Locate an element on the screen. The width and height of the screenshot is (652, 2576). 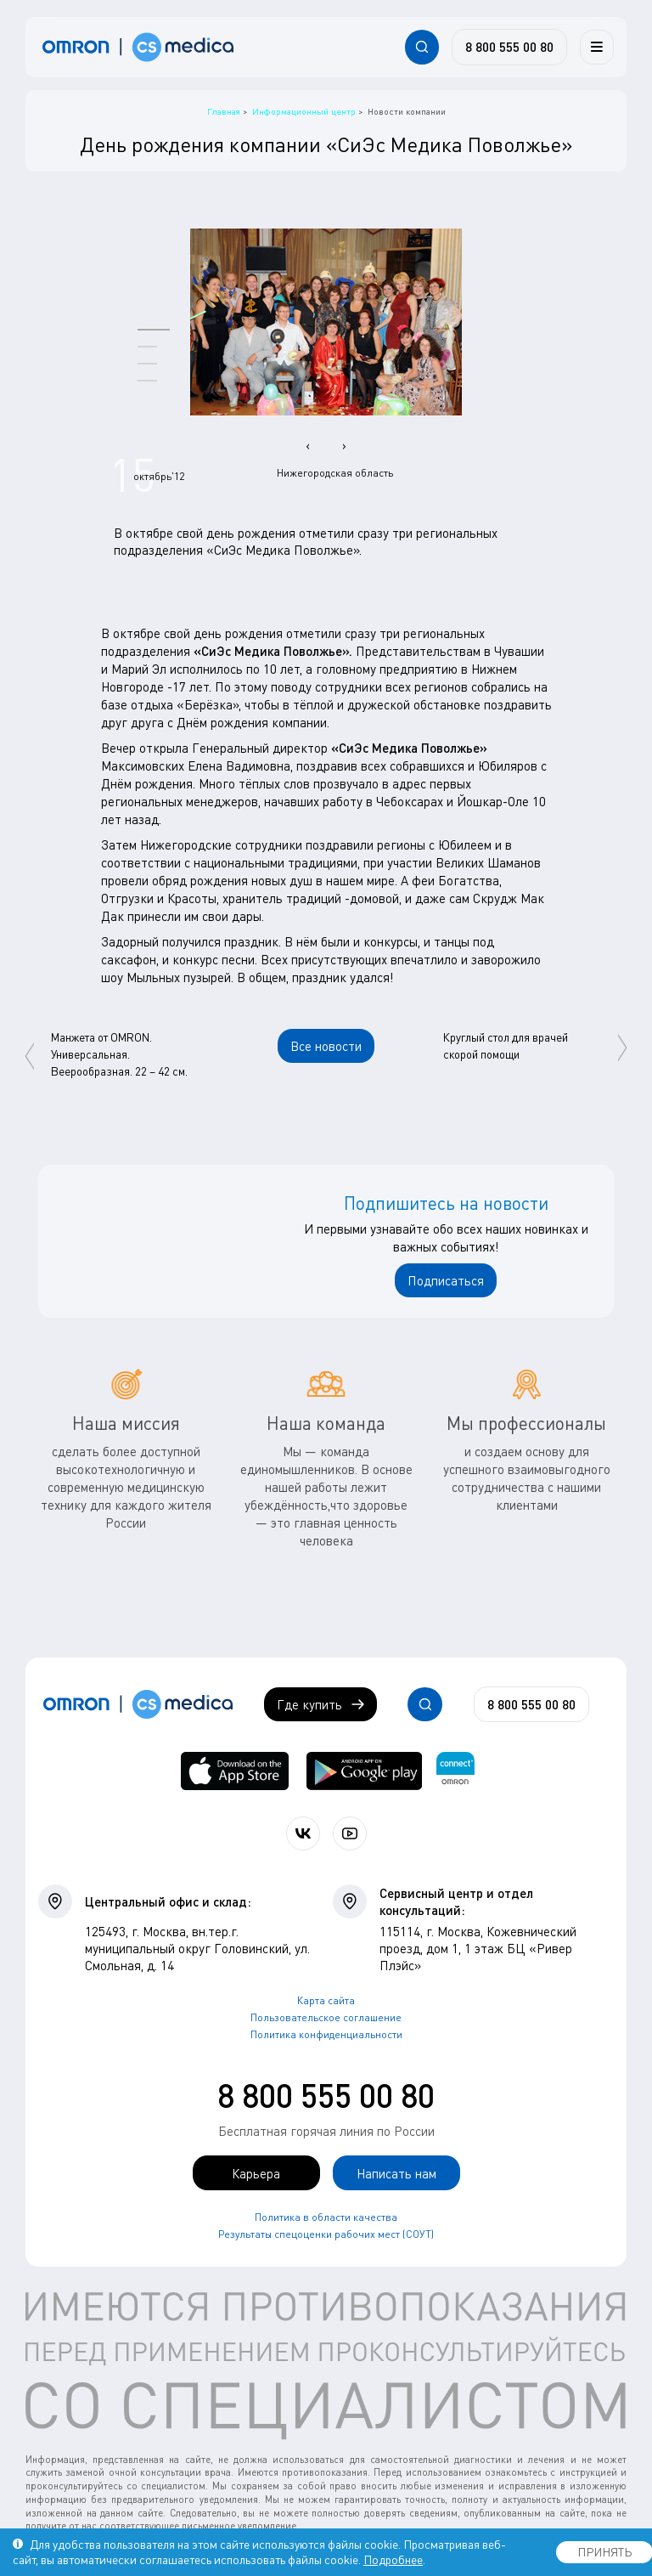
Политика в области качества is located at coordinates (326, 2217).